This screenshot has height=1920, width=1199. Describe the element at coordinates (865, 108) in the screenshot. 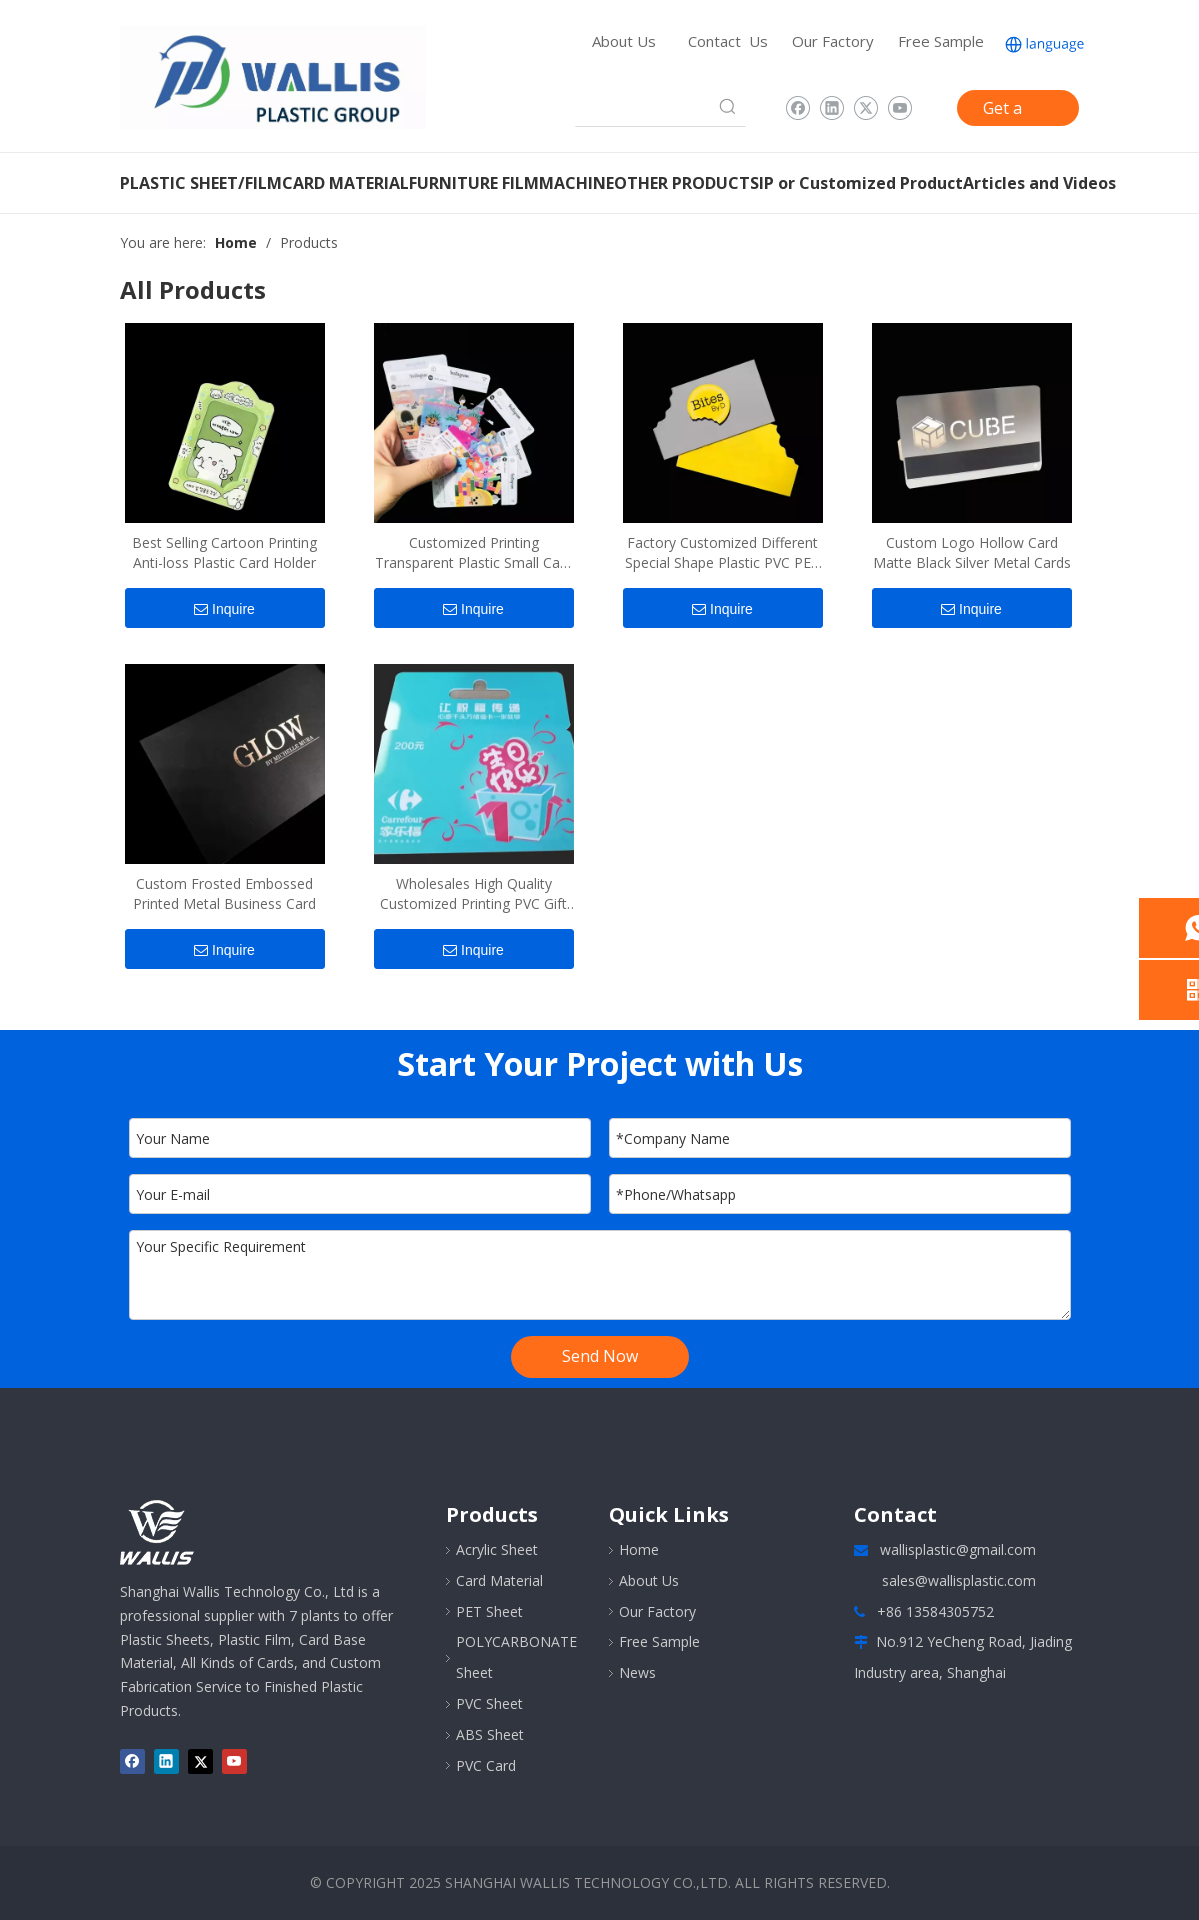

I see `[Twitter]` at that location.